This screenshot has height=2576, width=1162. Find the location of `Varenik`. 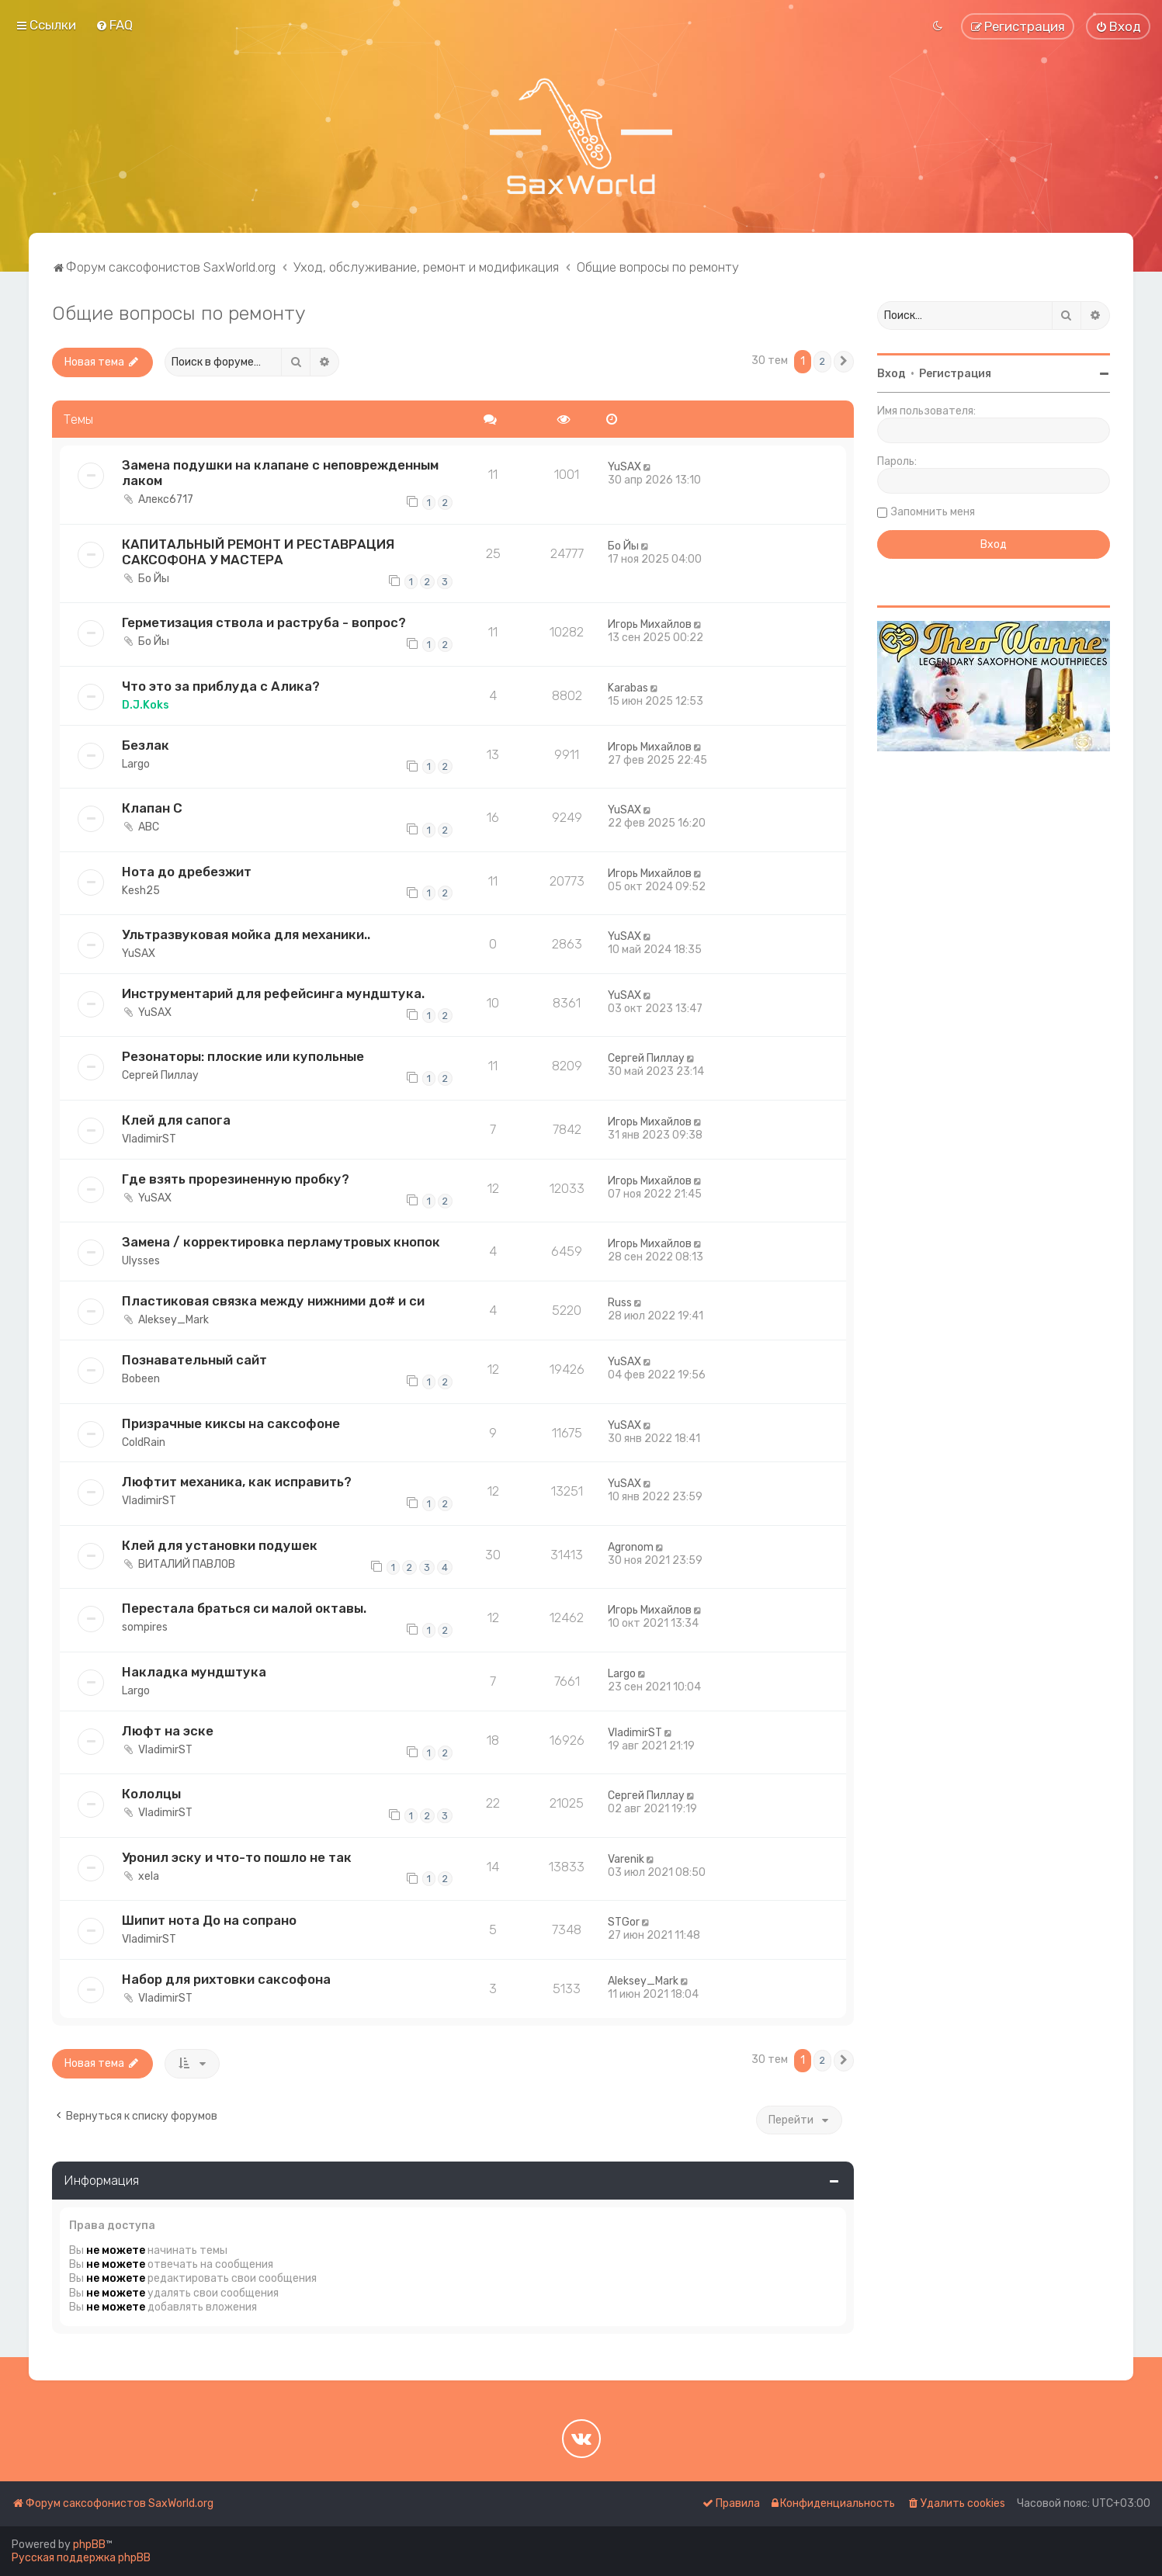

Varenik is located at coordinates (626, 1859).